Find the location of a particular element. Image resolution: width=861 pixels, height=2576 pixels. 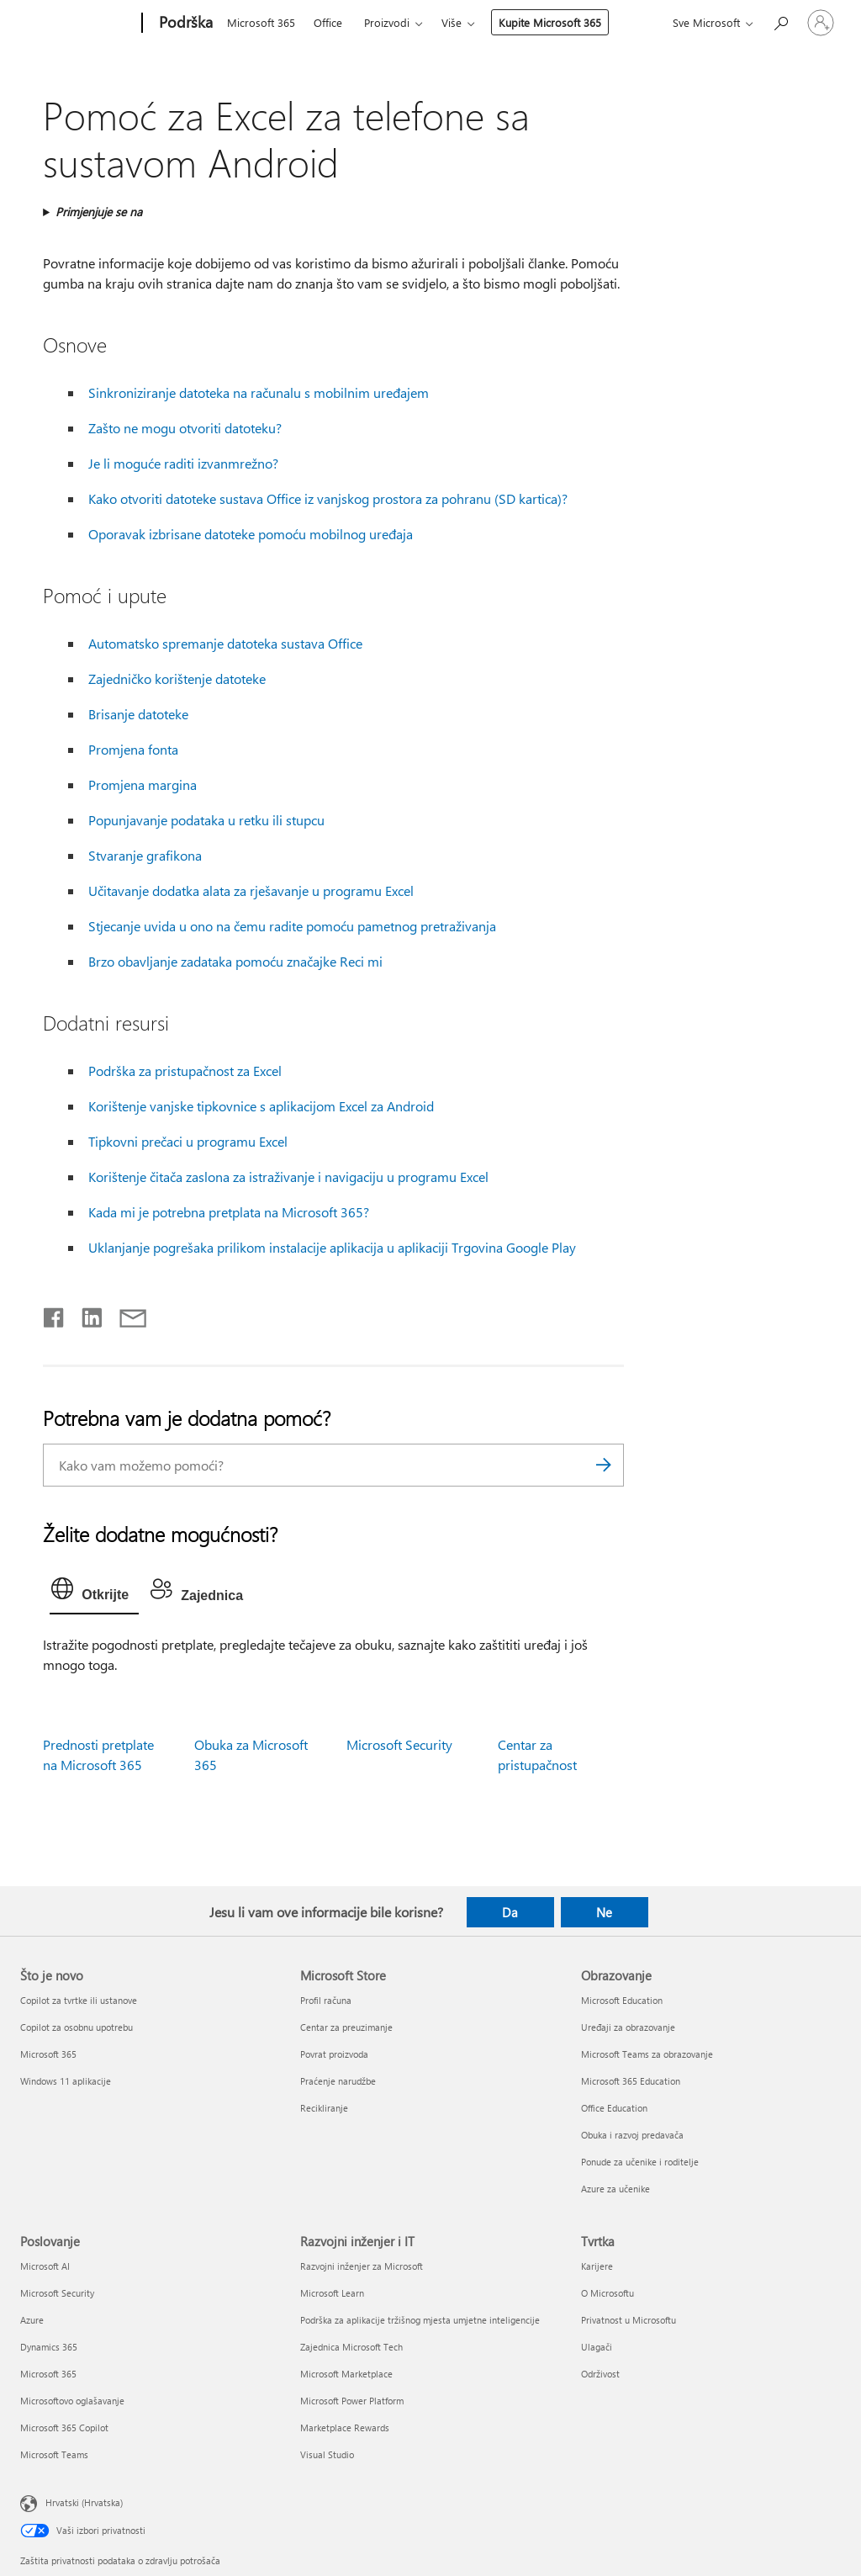

[Podijeli na servisu LinkedIn] is located at coordinates (85, 1314).